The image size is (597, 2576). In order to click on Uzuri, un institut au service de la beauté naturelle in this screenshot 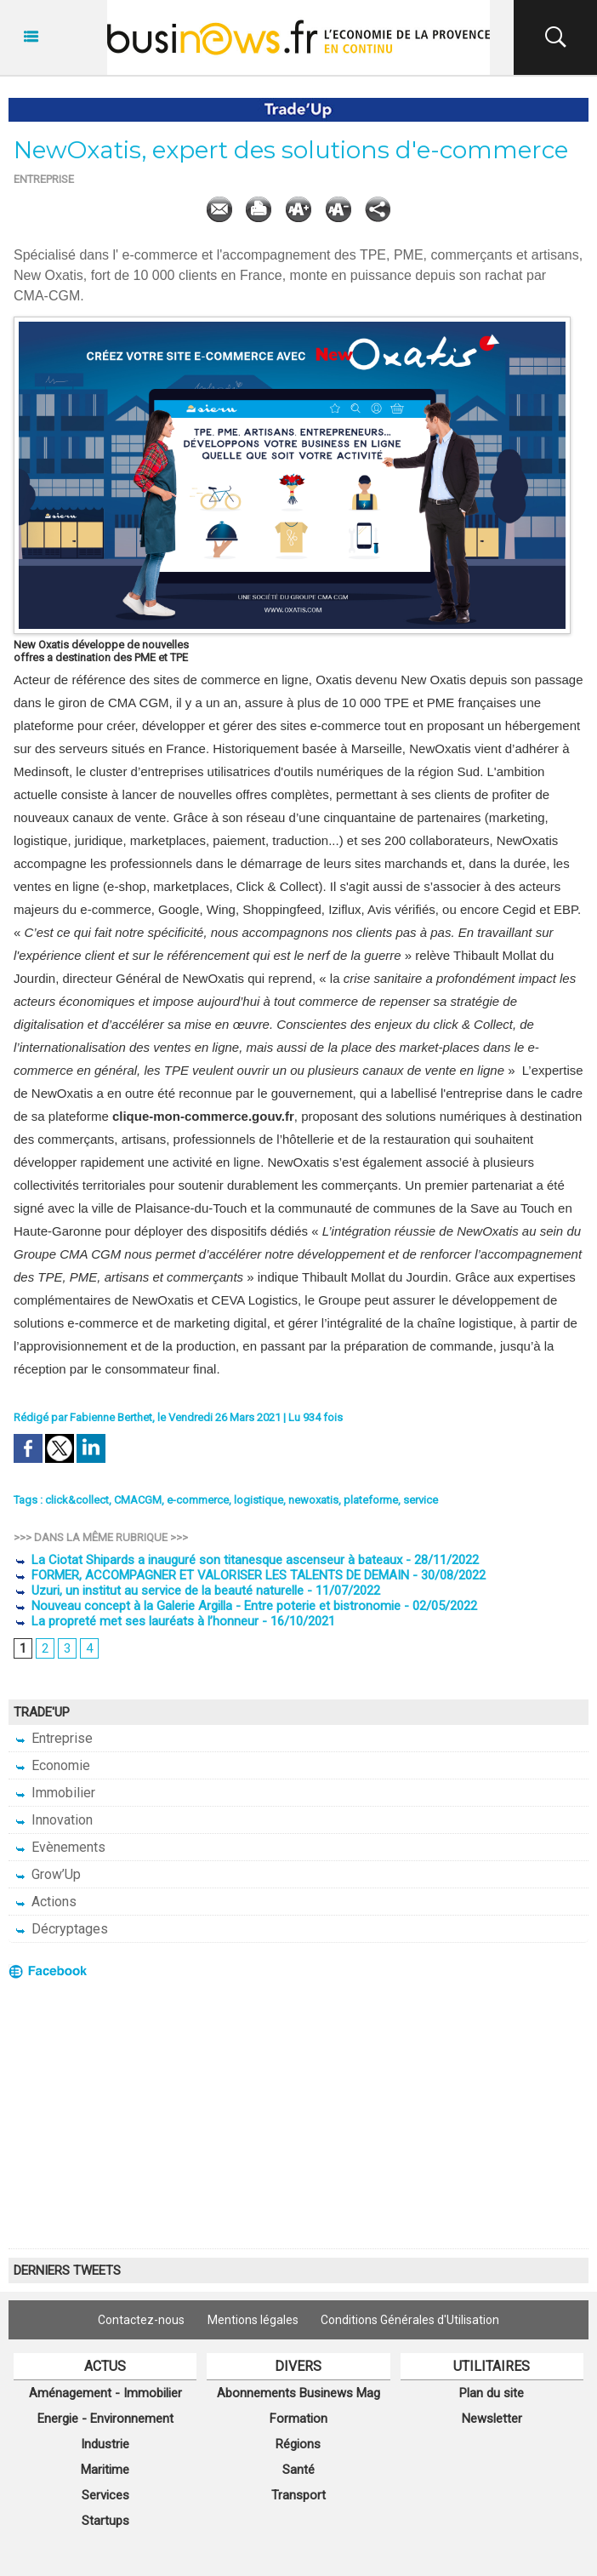, I will do `click(159, 1590)`.